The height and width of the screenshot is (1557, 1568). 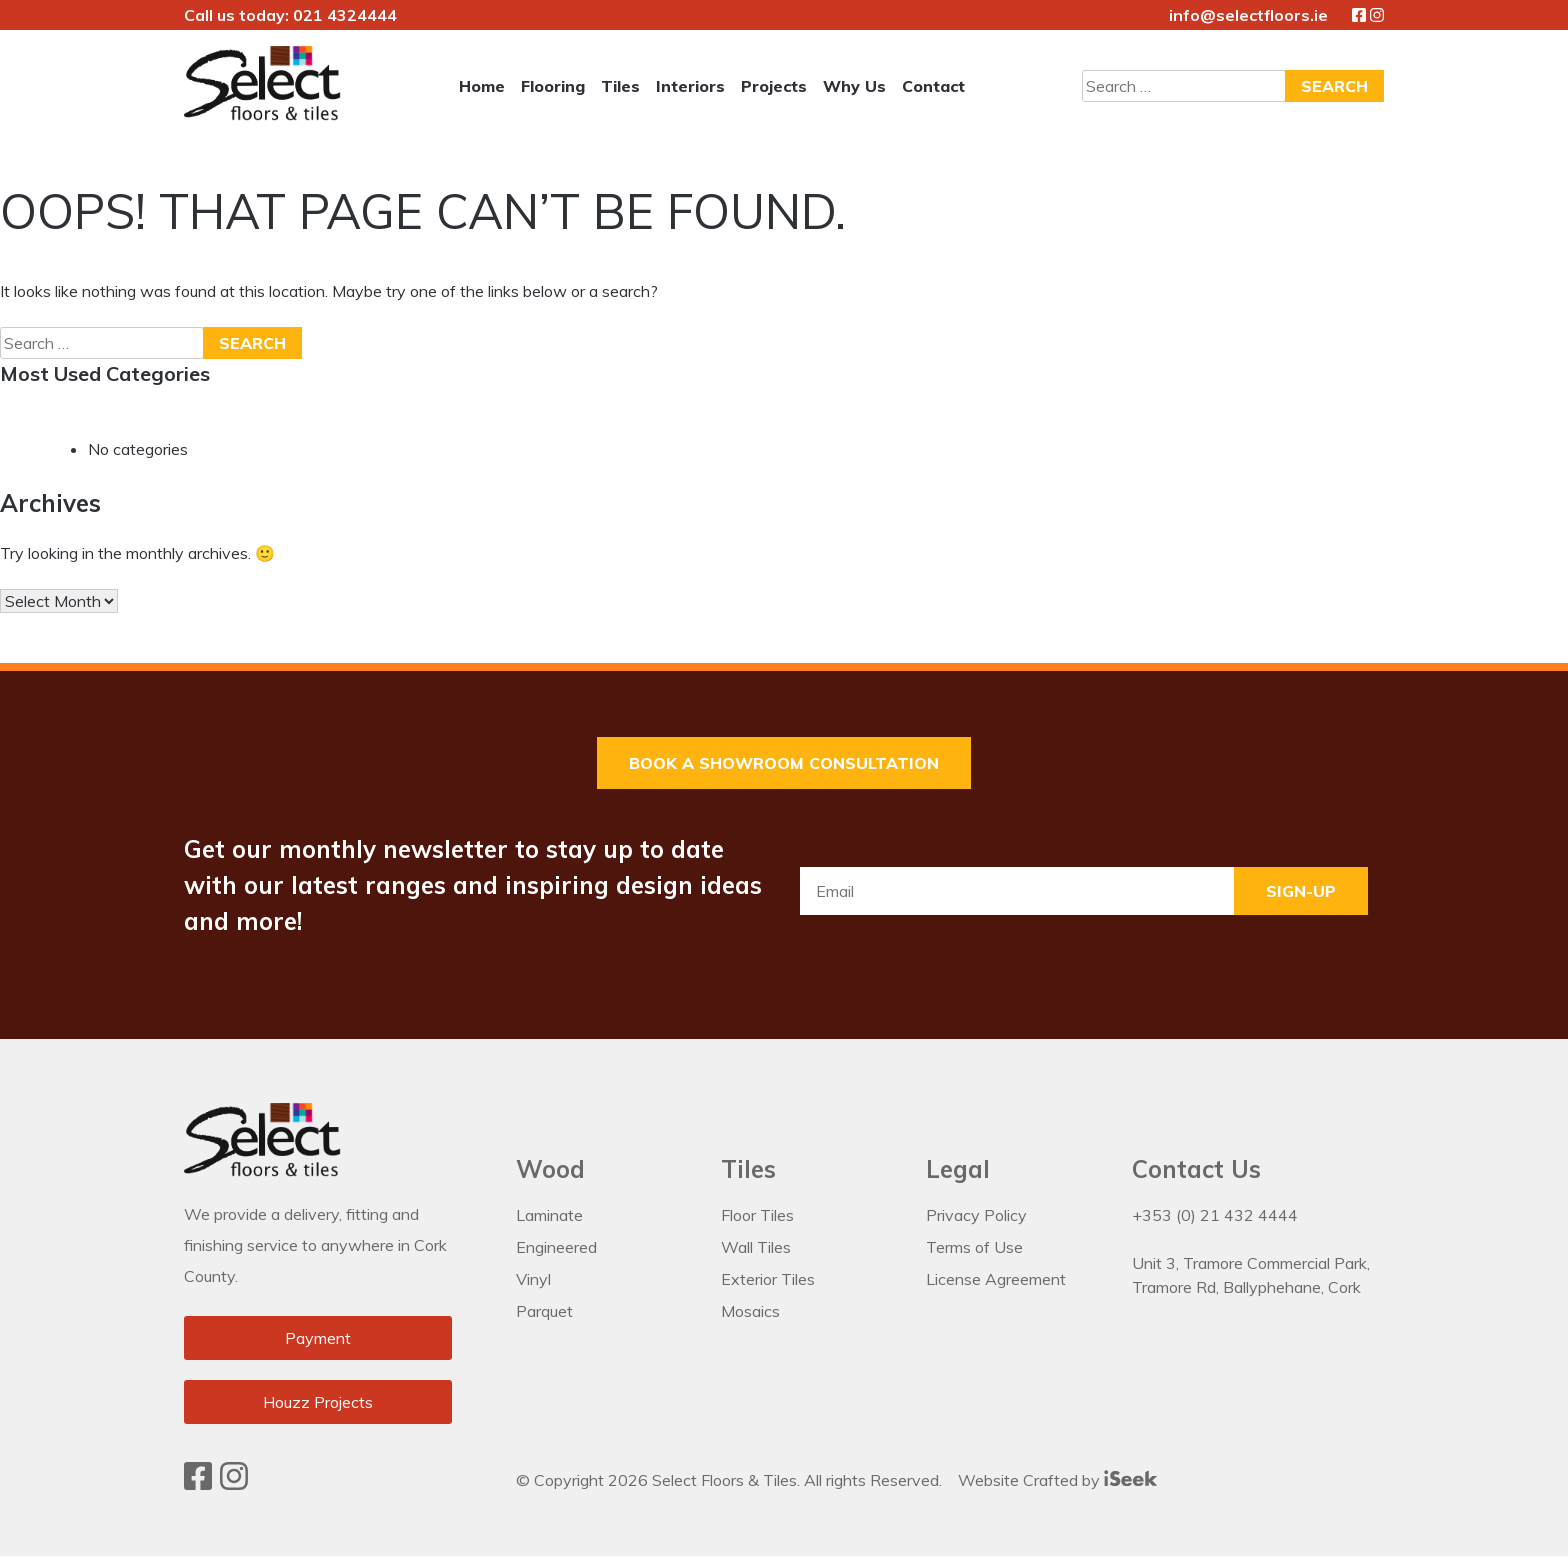 I want to click on Engineered, so click(x=556, y=1247).